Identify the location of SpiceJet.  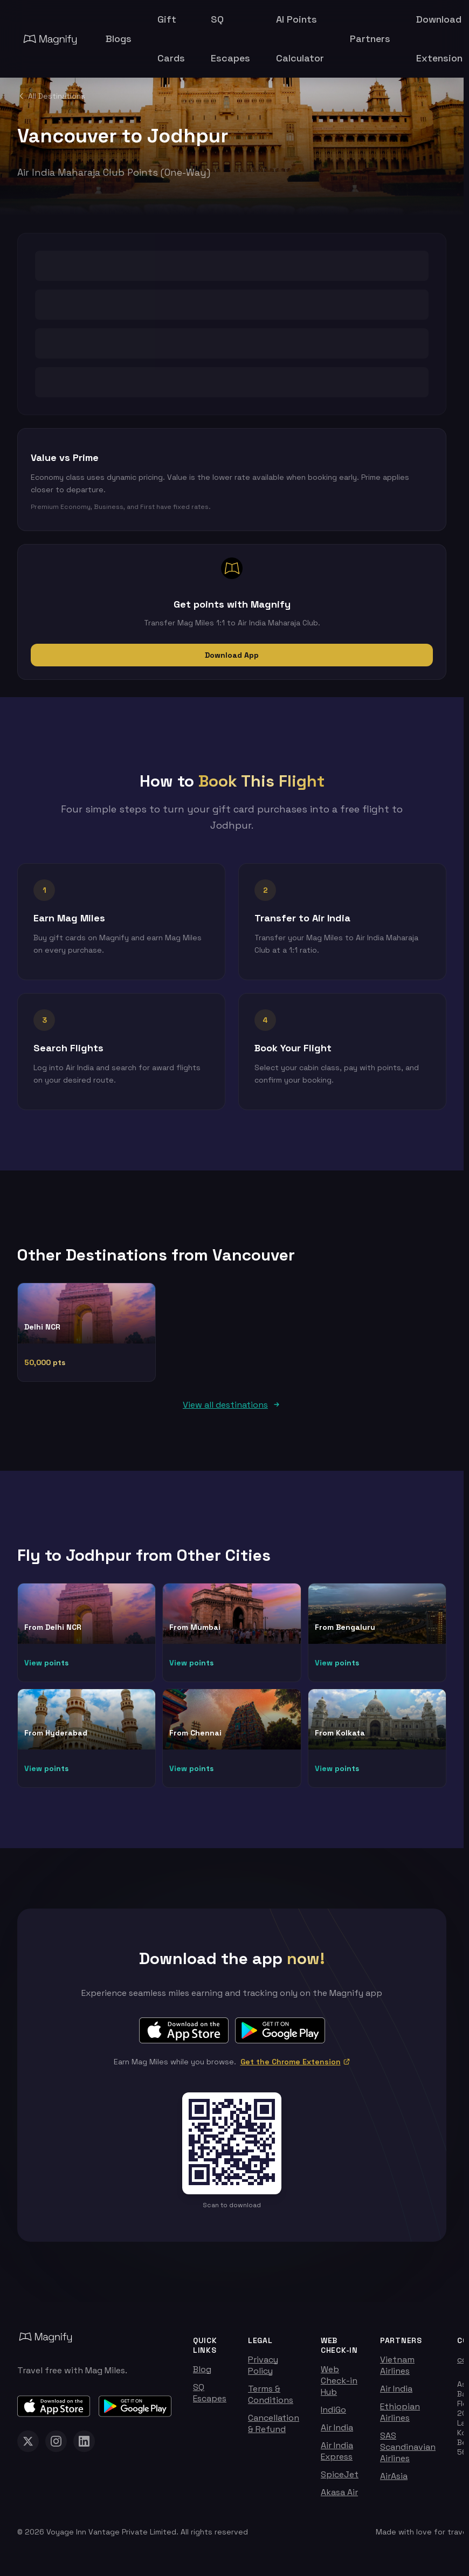
(339, 2480).